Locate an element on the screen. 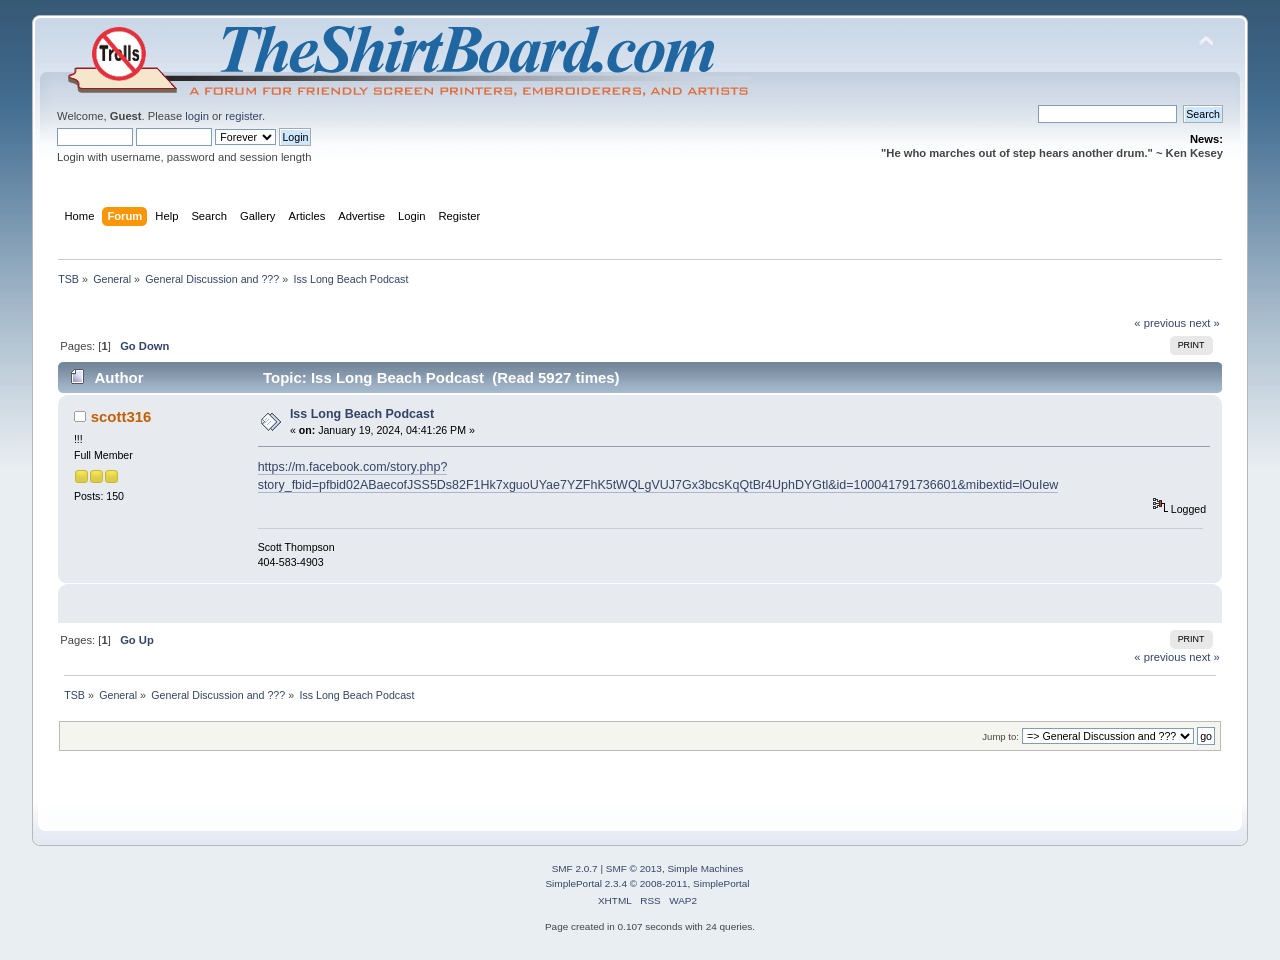 The image size is (1280, 960). Jump to: is located at coordinates (1000, 736).